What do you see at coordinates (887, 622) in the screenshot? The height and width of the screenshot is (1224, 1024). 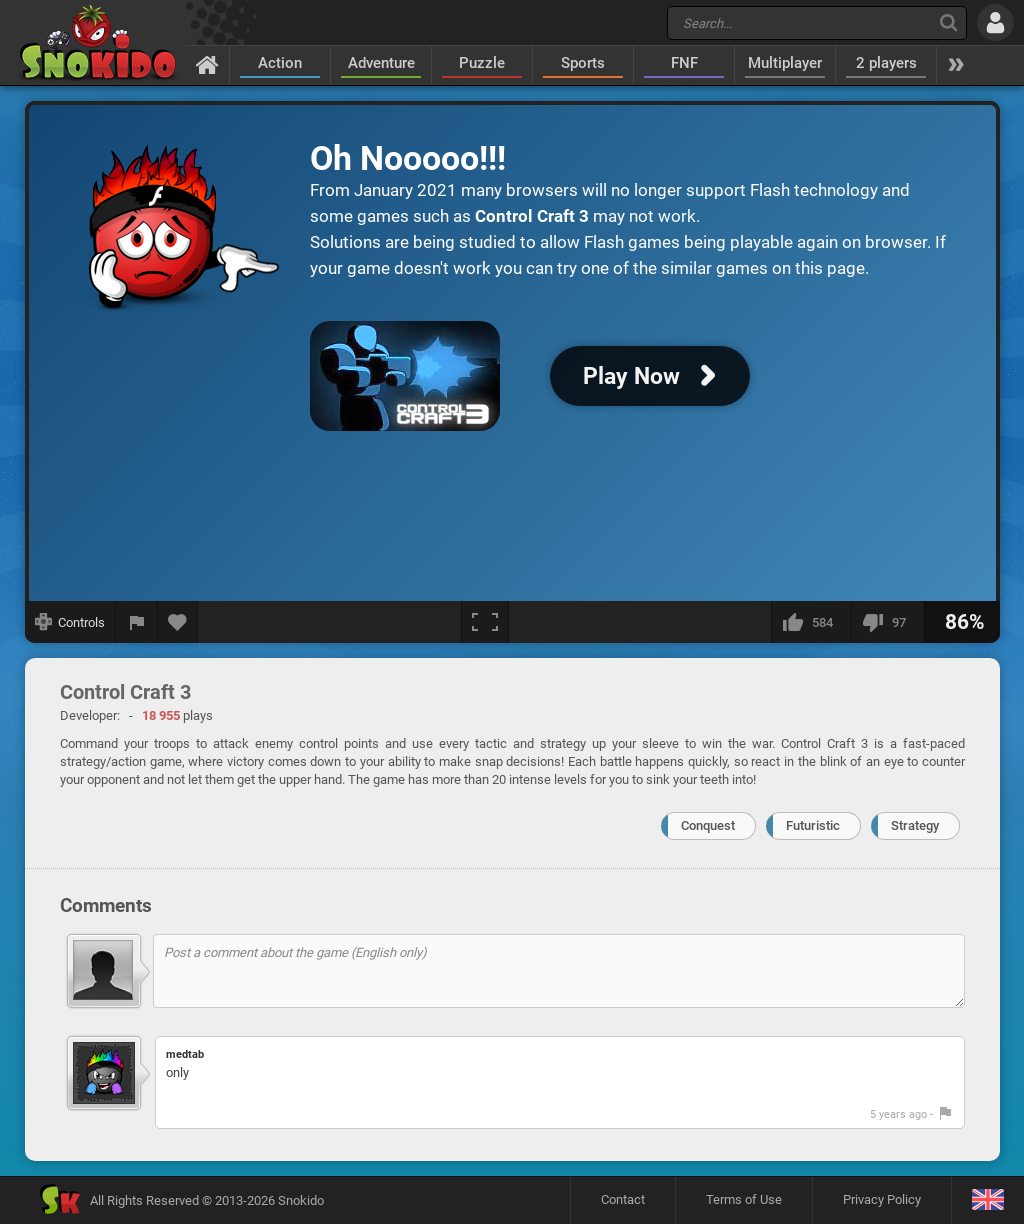 I see `[I dislike this]` at bounding box center [887, 622].